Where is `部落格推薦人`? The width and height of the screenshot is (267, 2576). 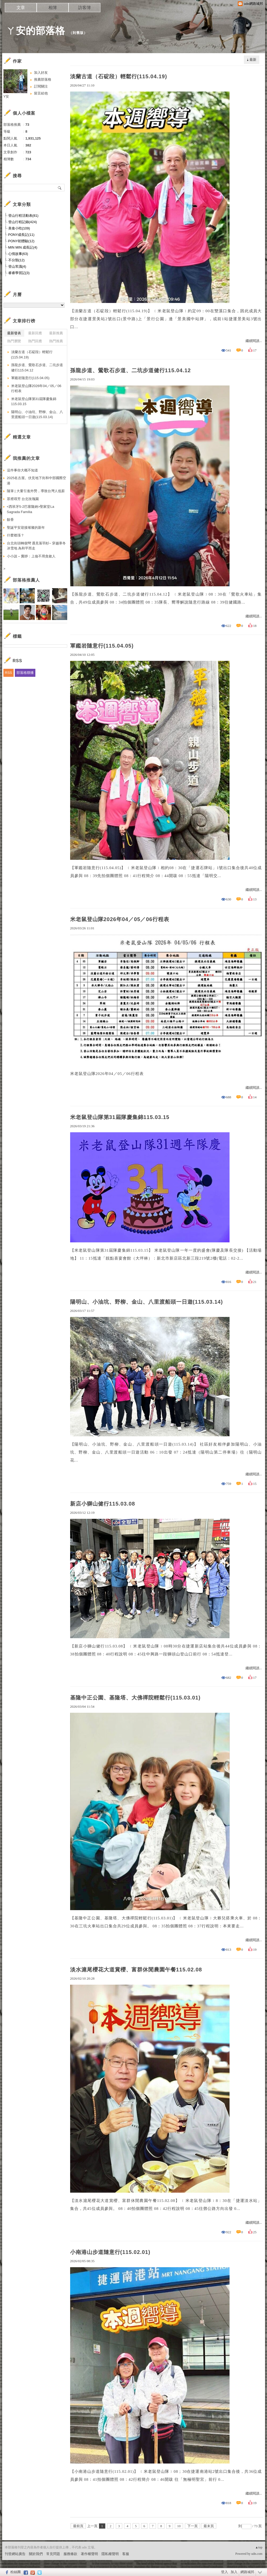
部落格推薦人 is located at coordinates (26, 580).